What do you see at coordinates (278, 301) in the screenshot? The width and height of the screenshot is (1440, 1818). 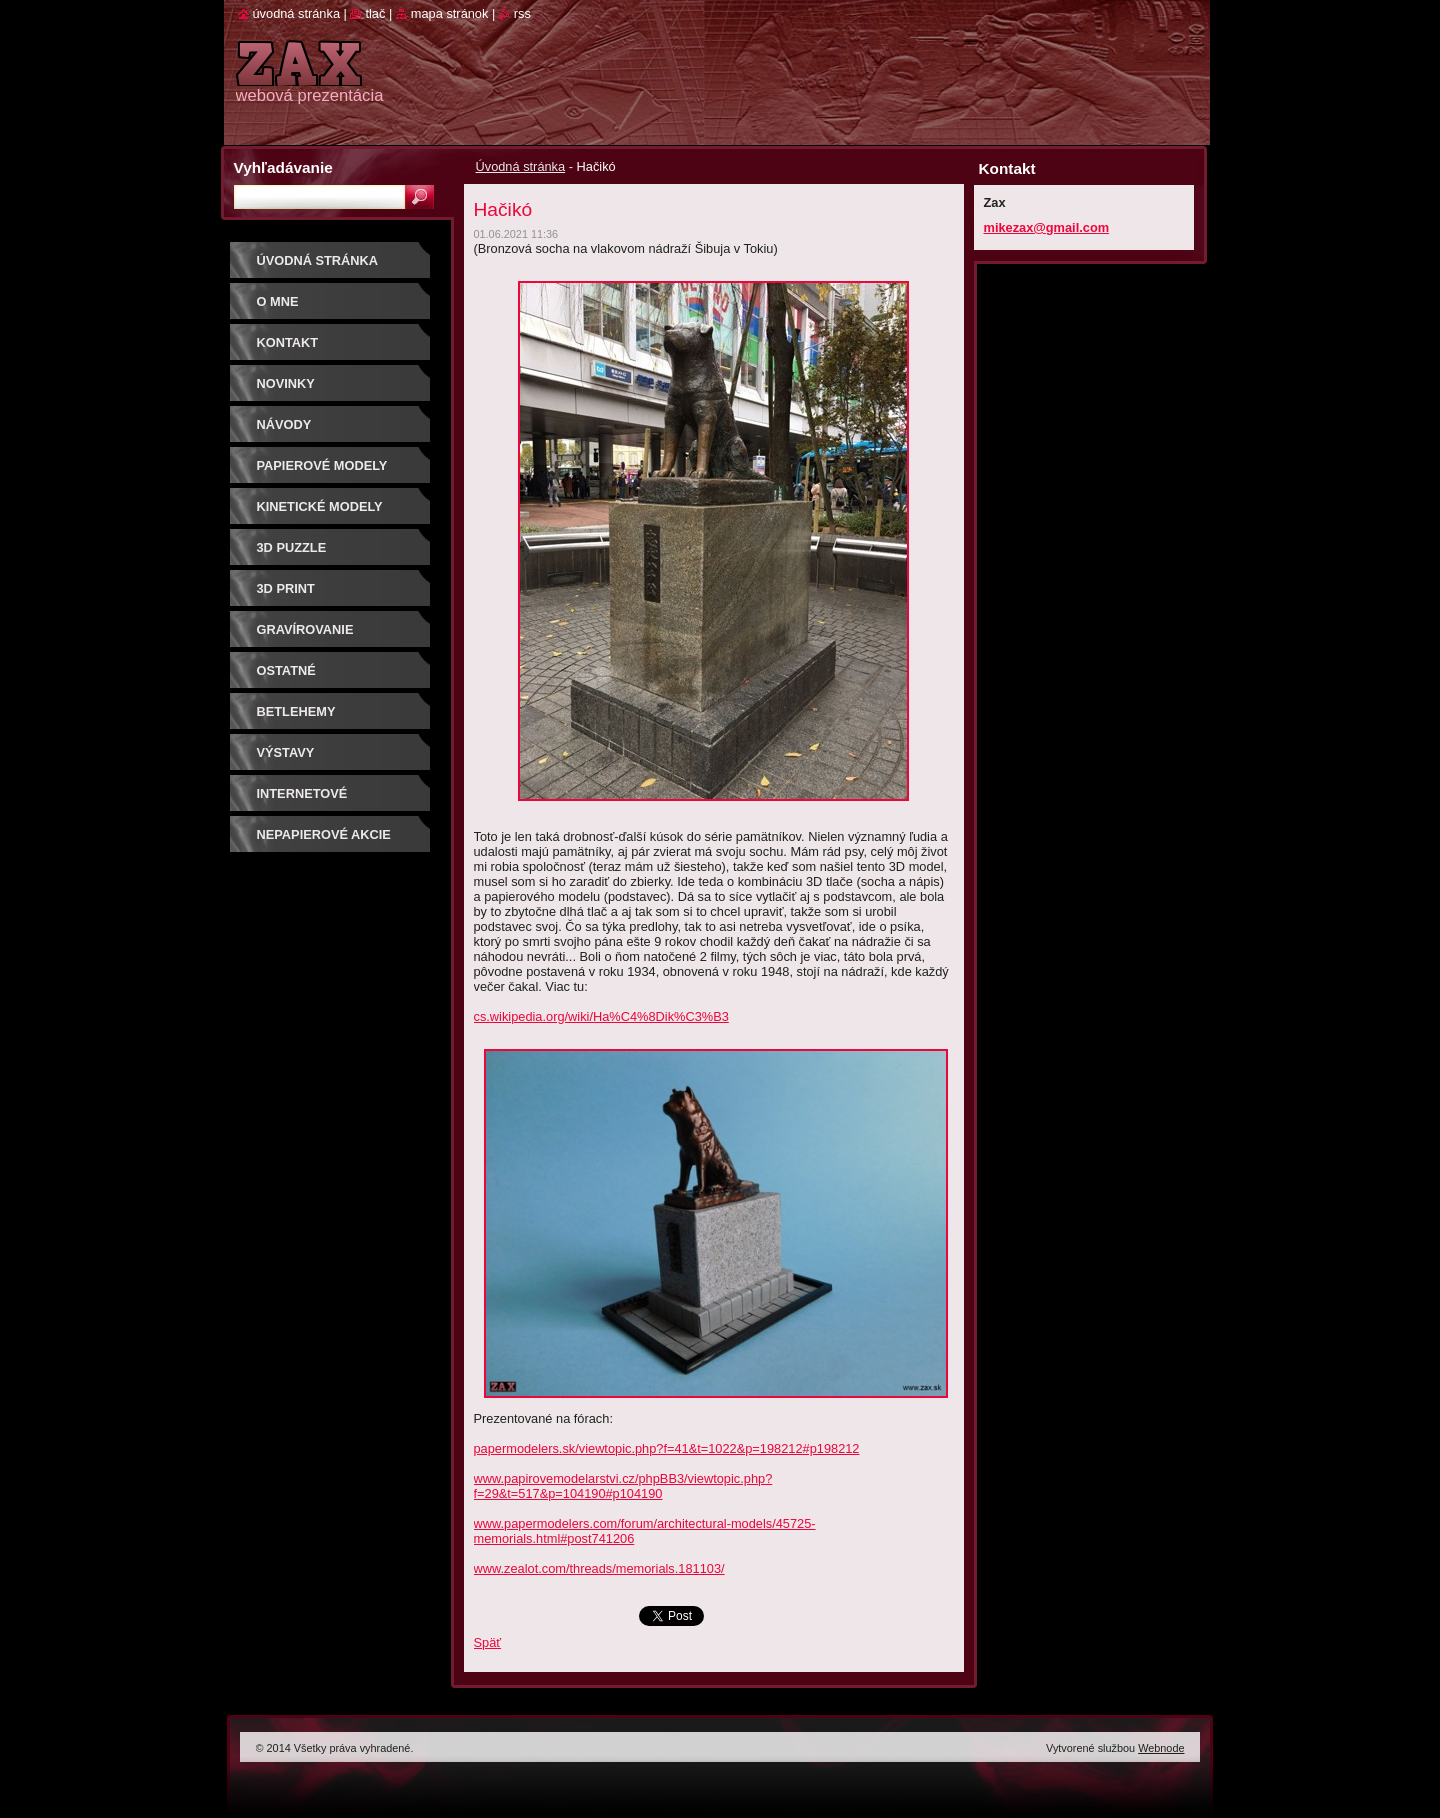 I see `O mne` at bounding box center [278, 301].